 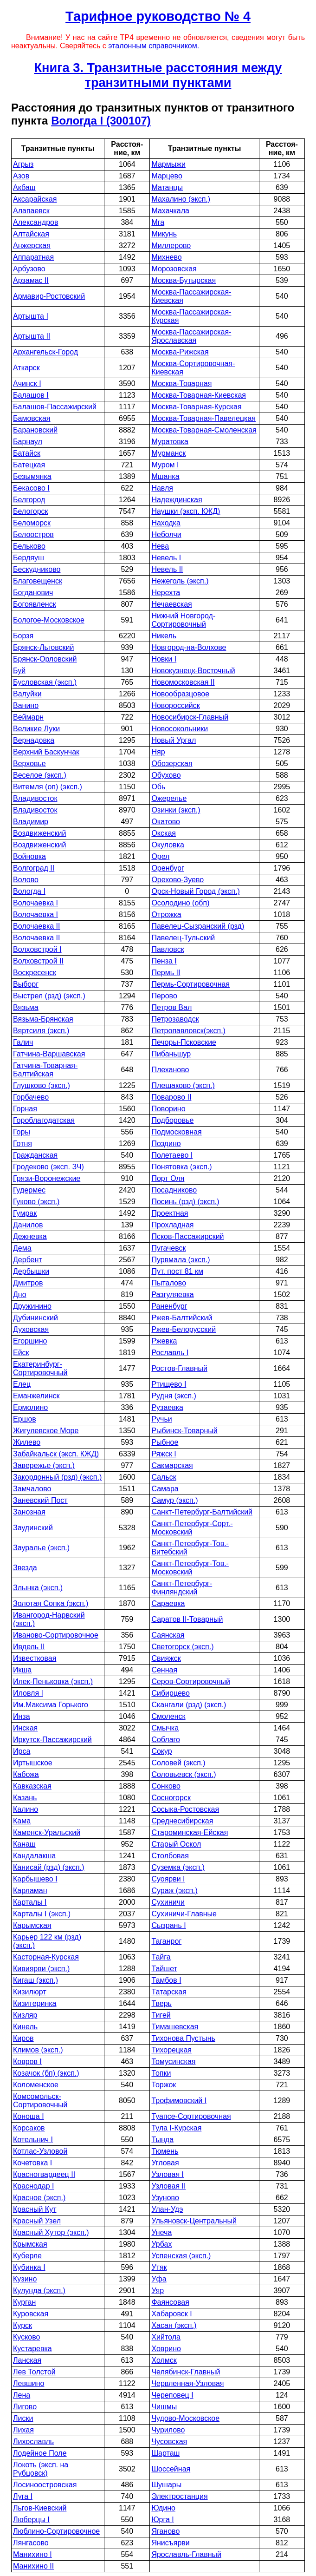 What do you see at coordinates (164, 1670) in the screenshot?
I see `Сенная` at bounding box center [164, 1670].